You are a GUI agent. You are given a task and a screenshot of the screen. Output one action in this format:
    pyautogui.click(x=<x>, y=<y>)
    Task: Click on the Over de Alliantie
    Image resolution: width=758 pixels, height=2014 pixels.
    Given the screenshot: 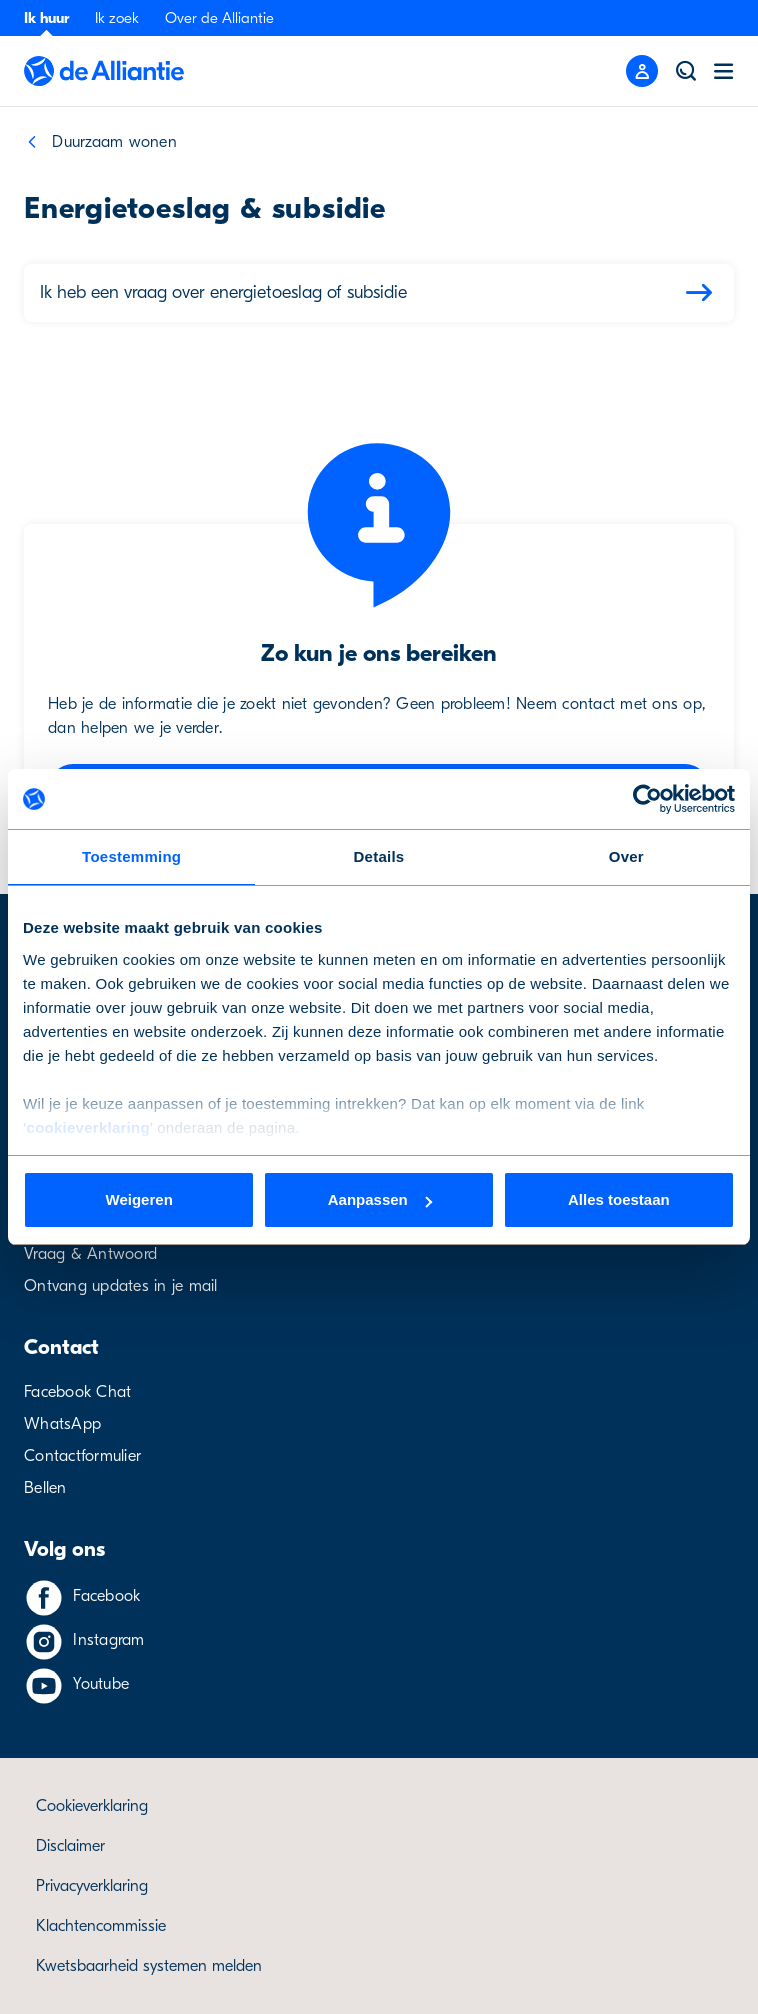 What is the action you would take?
    pyautogui.click(x=219, y=18)
    